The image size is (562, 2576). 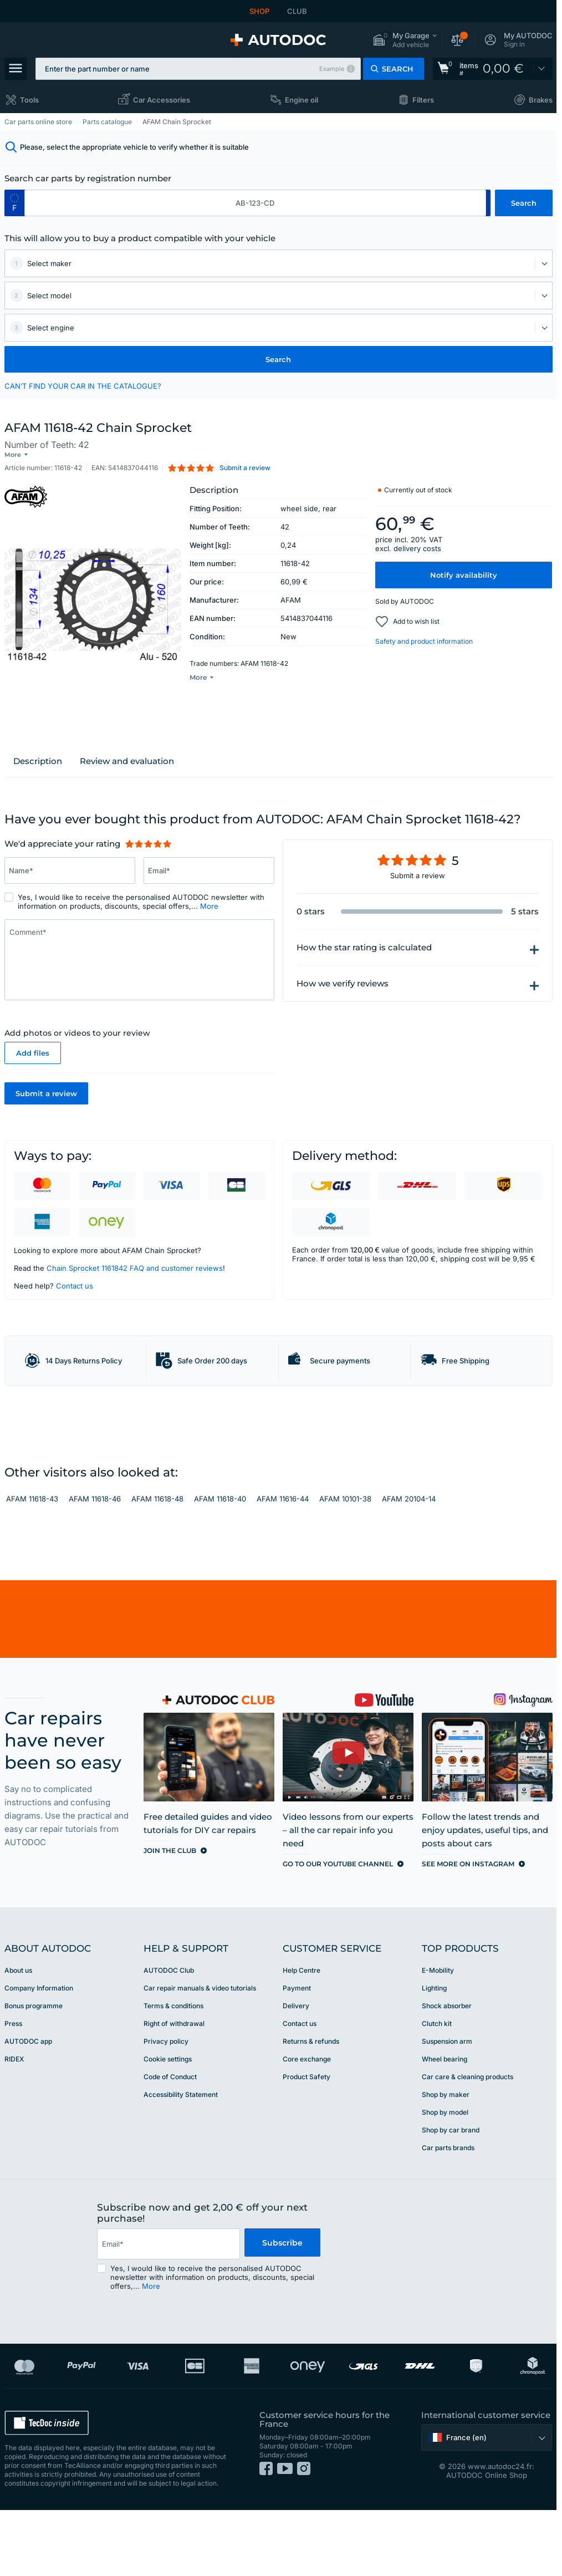 I want to click on How the star rating is calculated [button], so click(x=364, y=947).